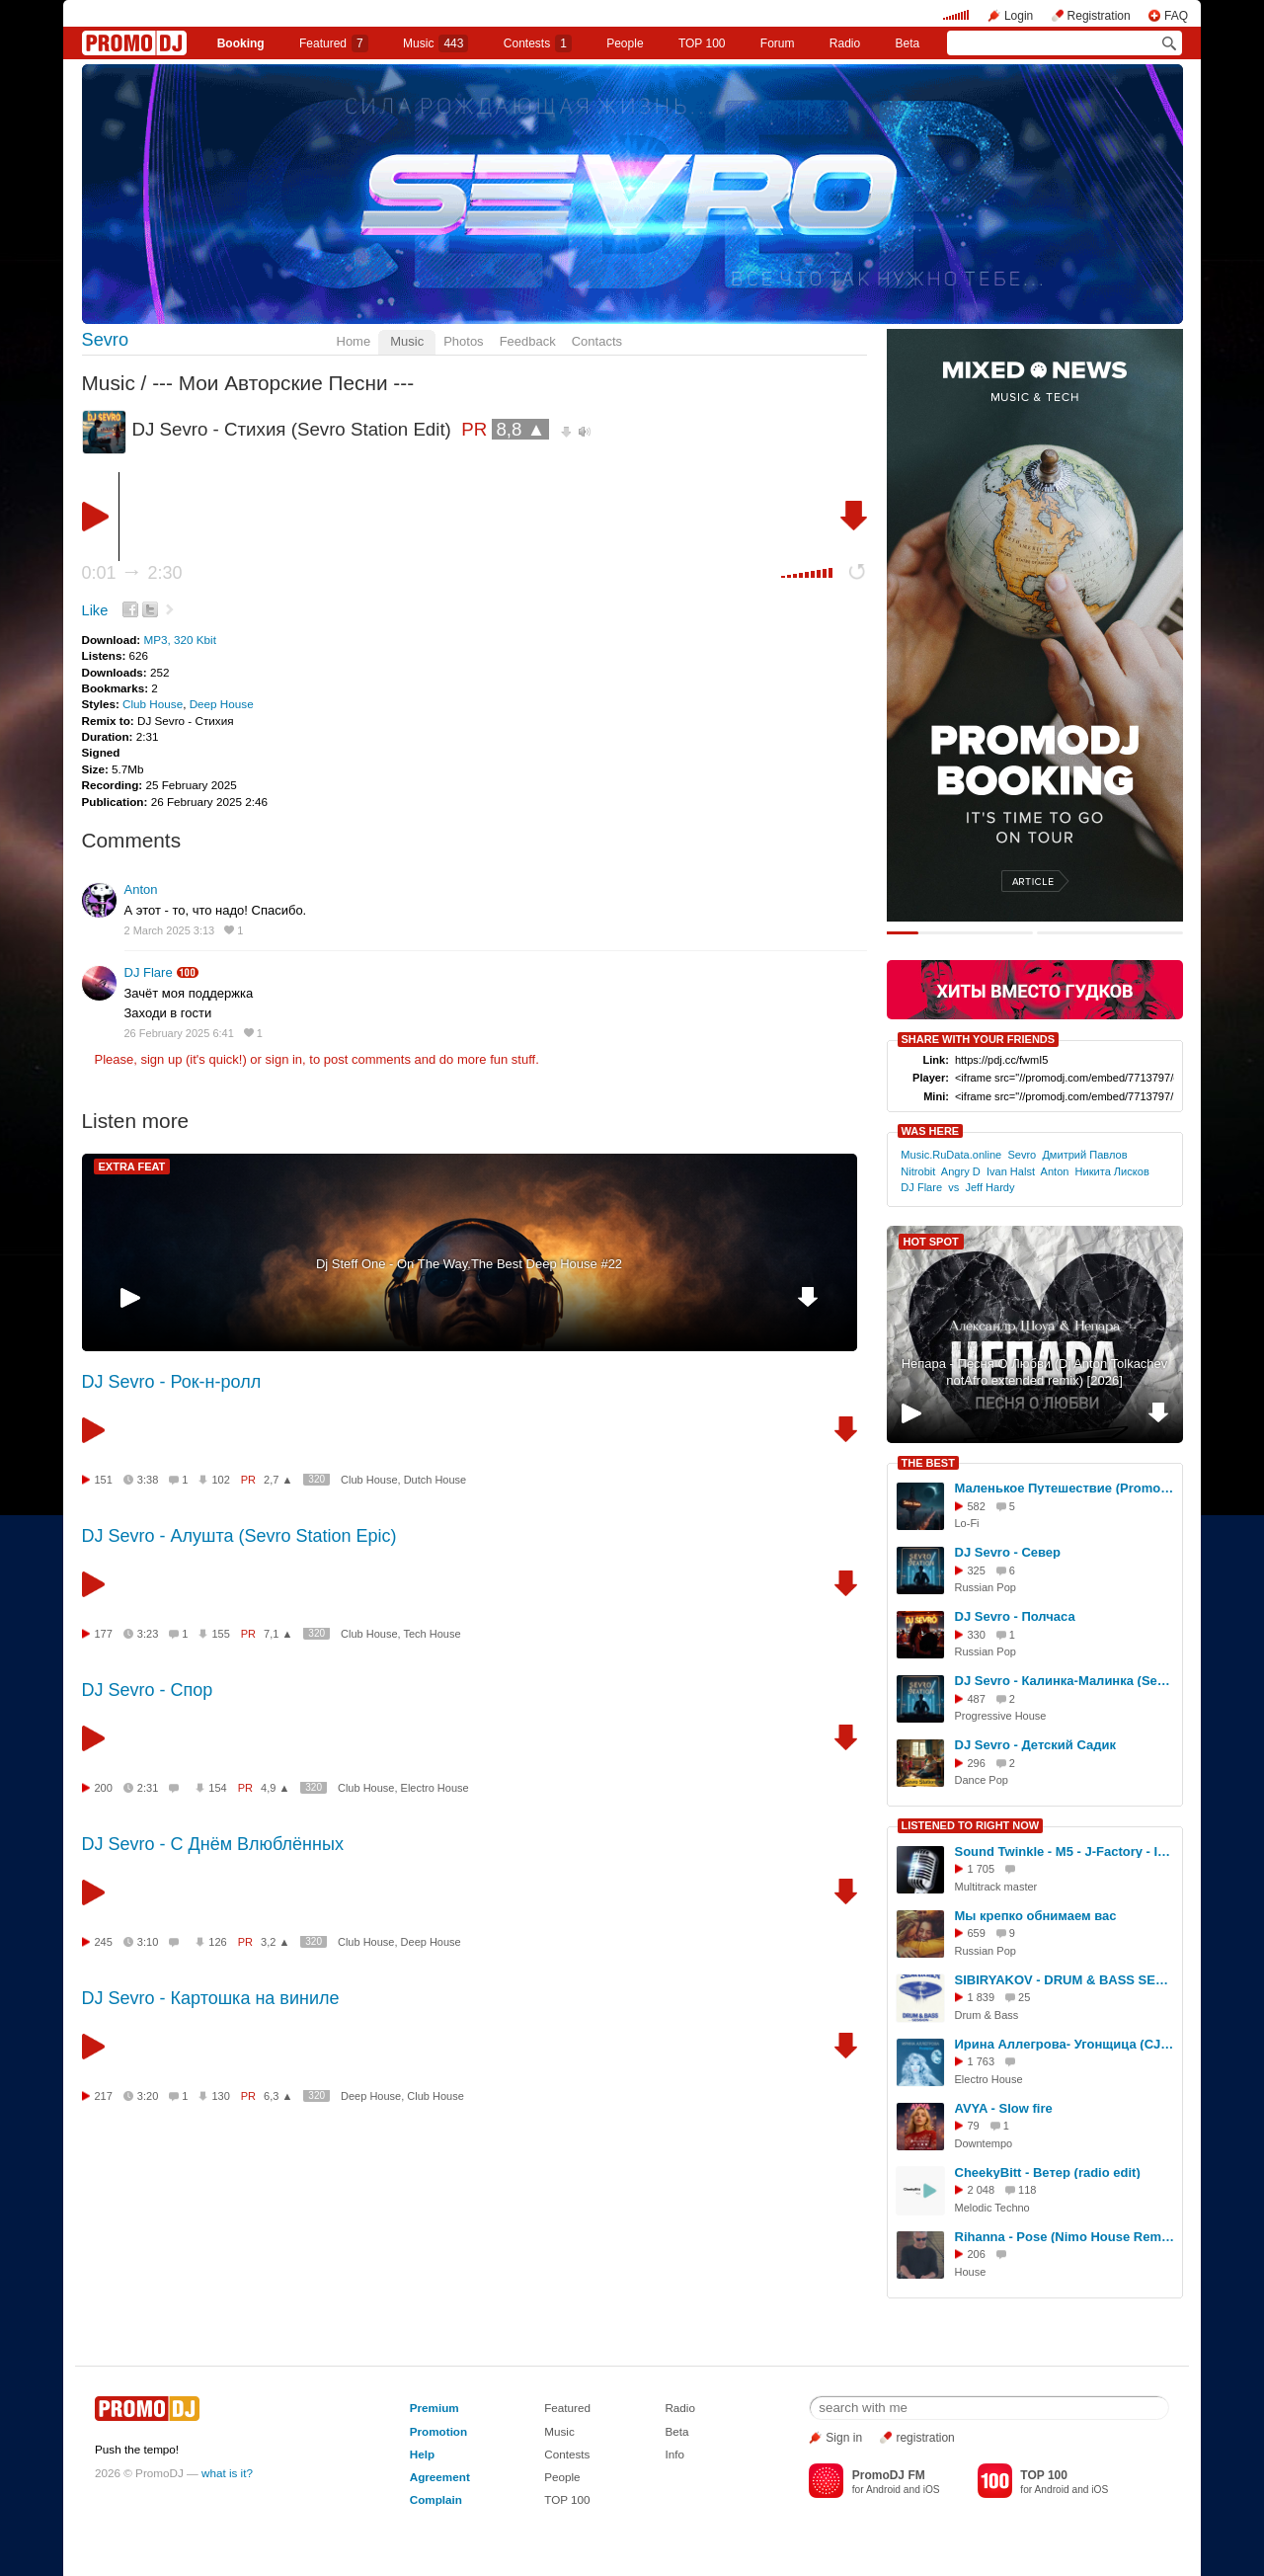 This screenshot has height=2576, width=1264. I want to click on 582, so click(977, 1506).